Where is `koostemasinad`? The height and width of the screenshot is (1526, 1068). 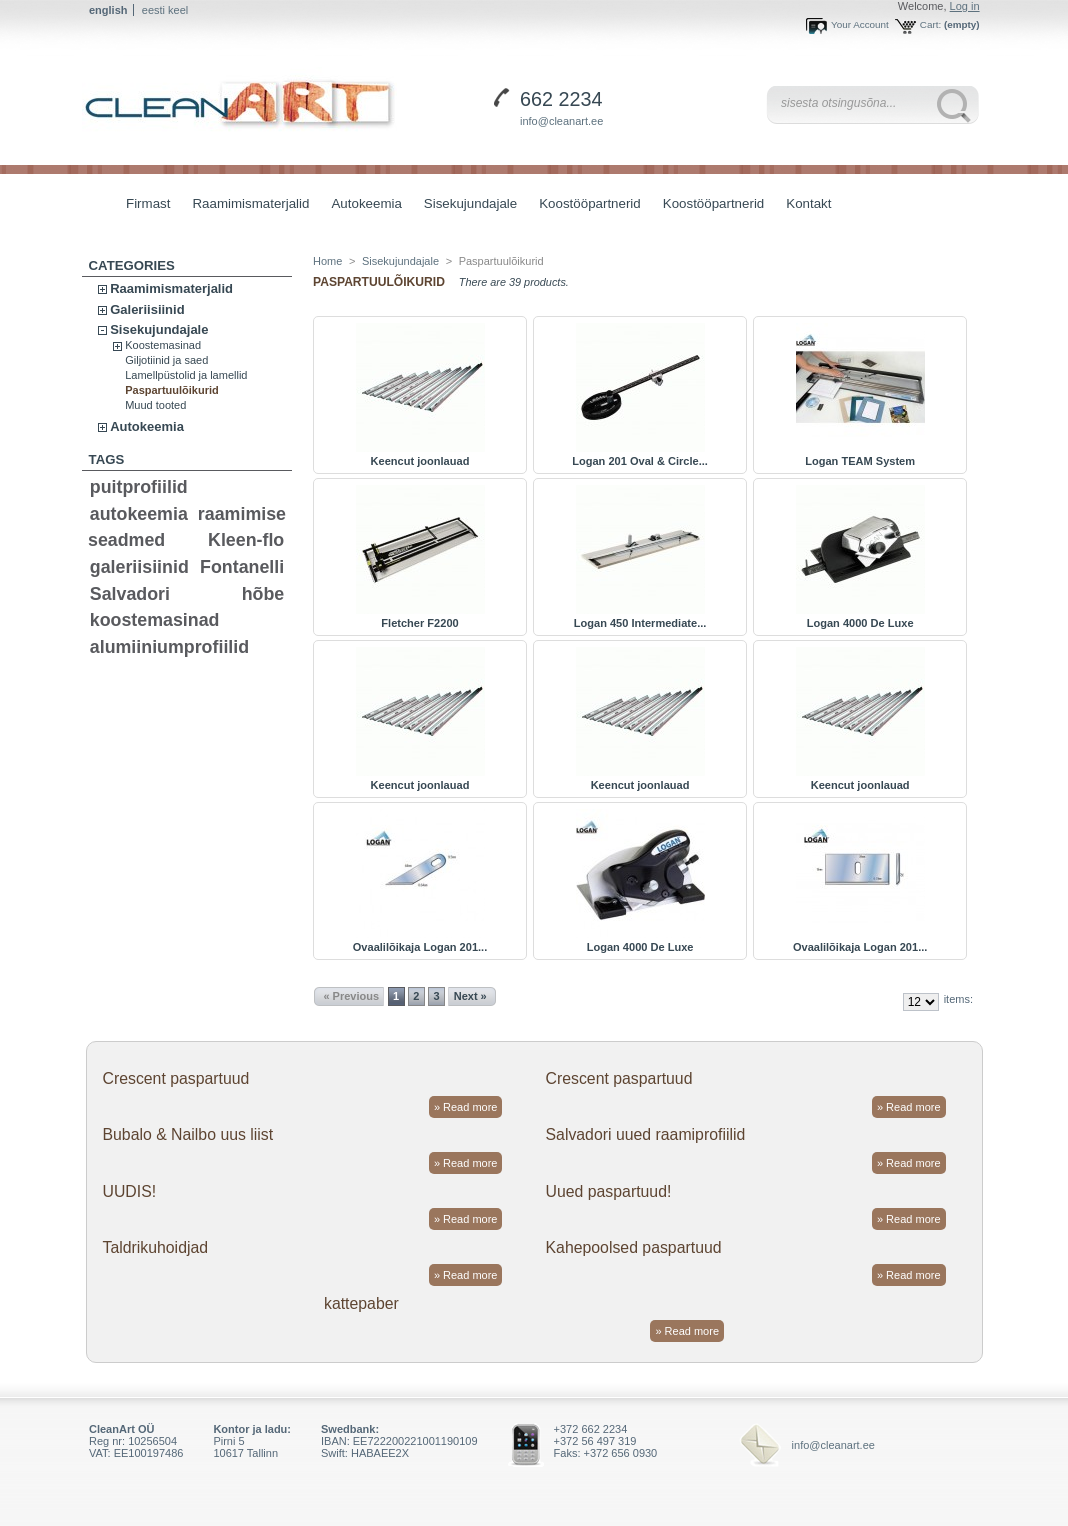
koostemasinad is located at coordinates (155, 620).